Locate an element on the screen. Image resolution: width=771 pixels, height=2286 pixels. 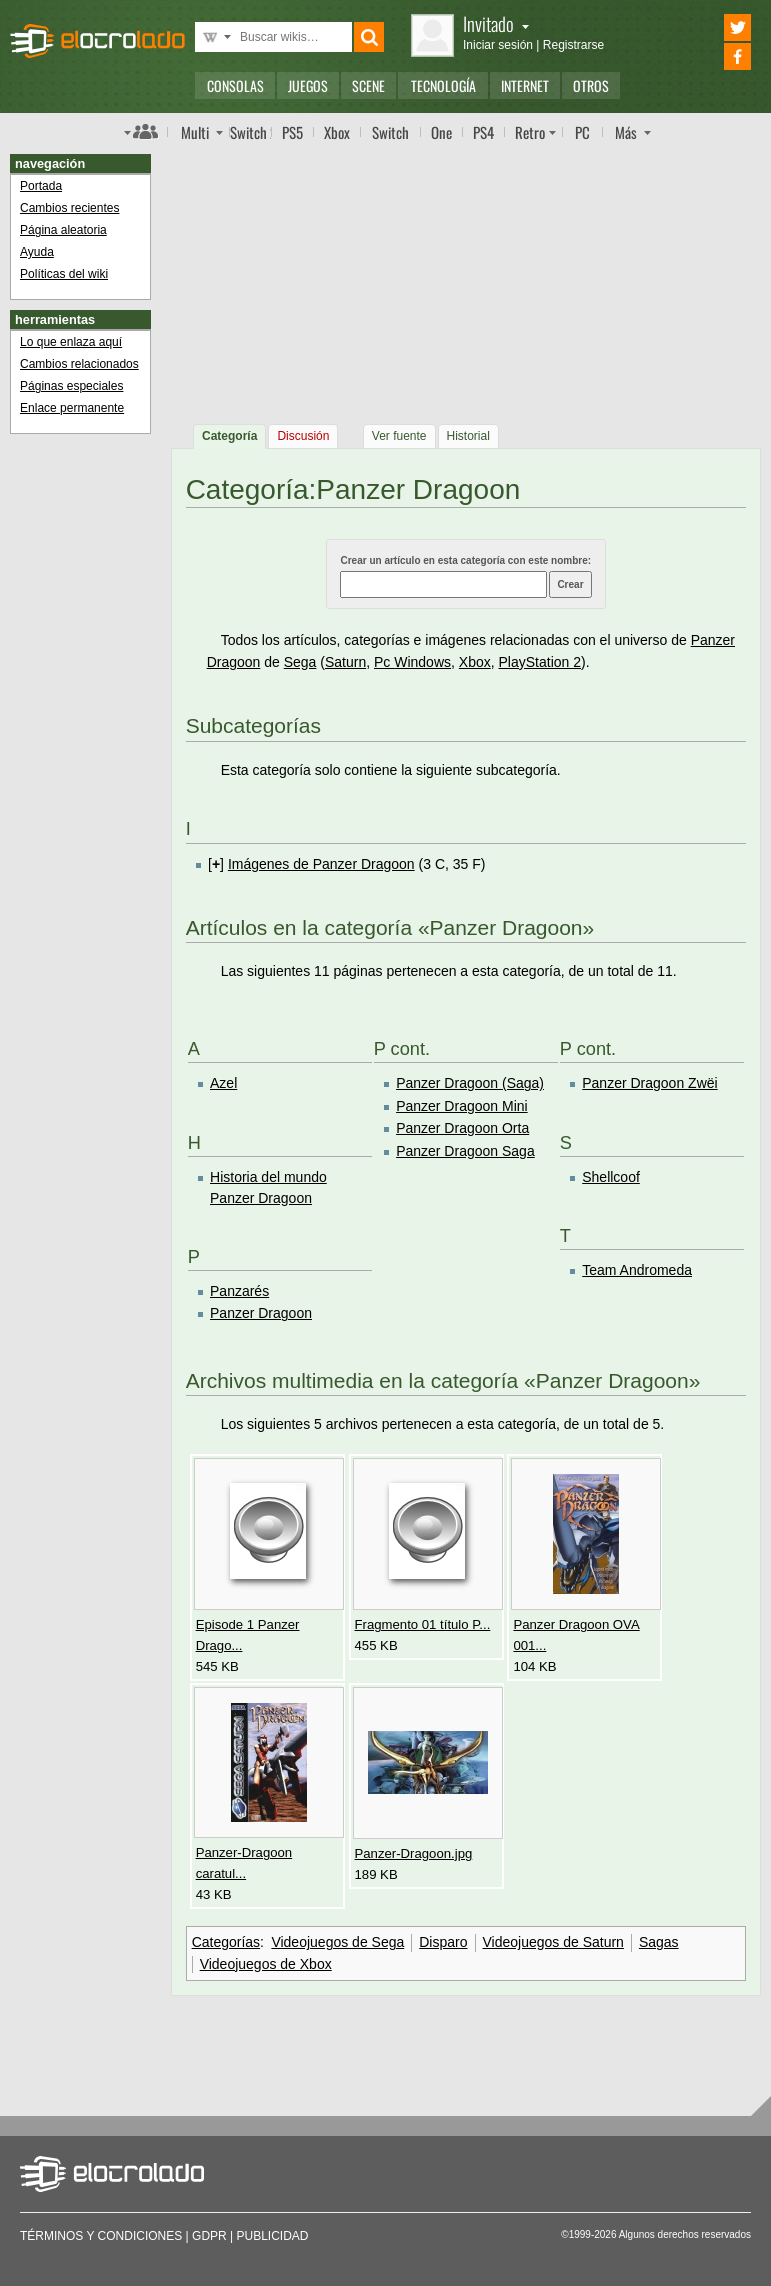
Videojuegos de Xbox is located at coordinates (266, 1964).